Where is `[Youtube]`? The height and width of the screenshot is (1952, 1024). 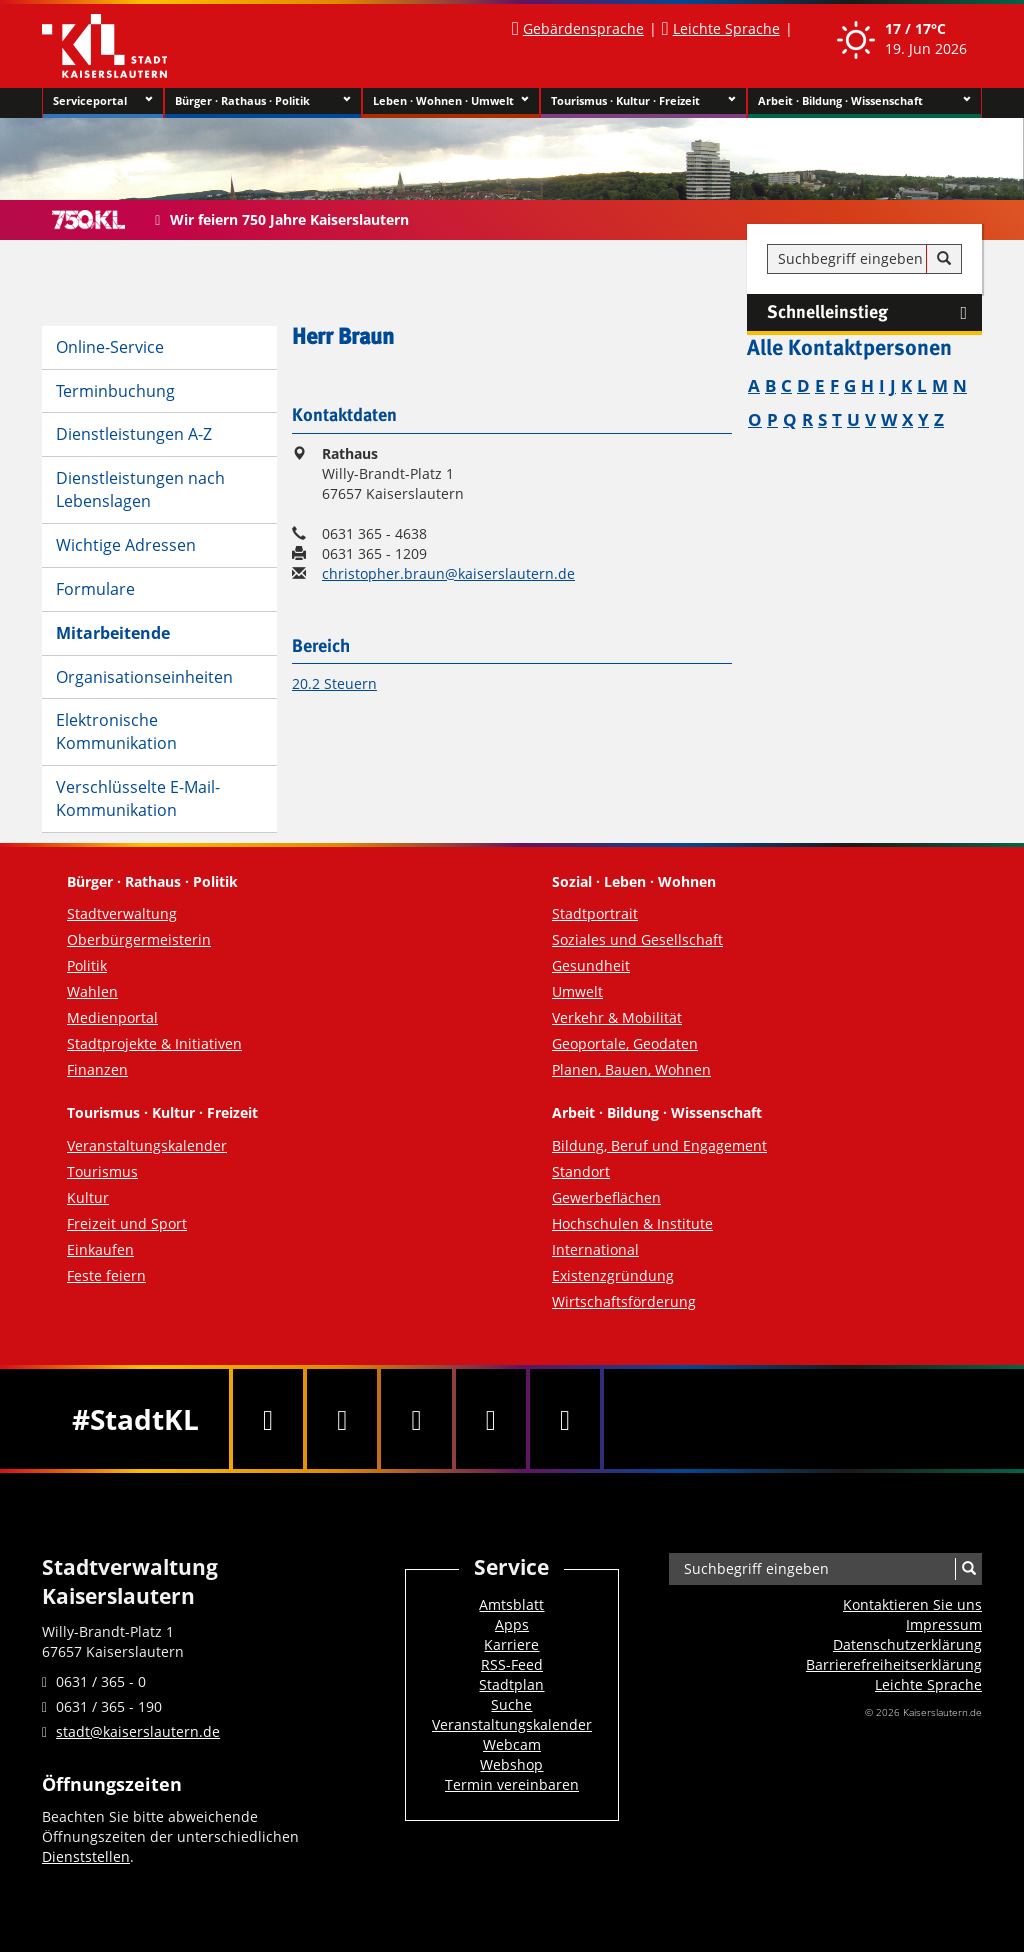 [Youtube] is located at coordinates (416, 1419).